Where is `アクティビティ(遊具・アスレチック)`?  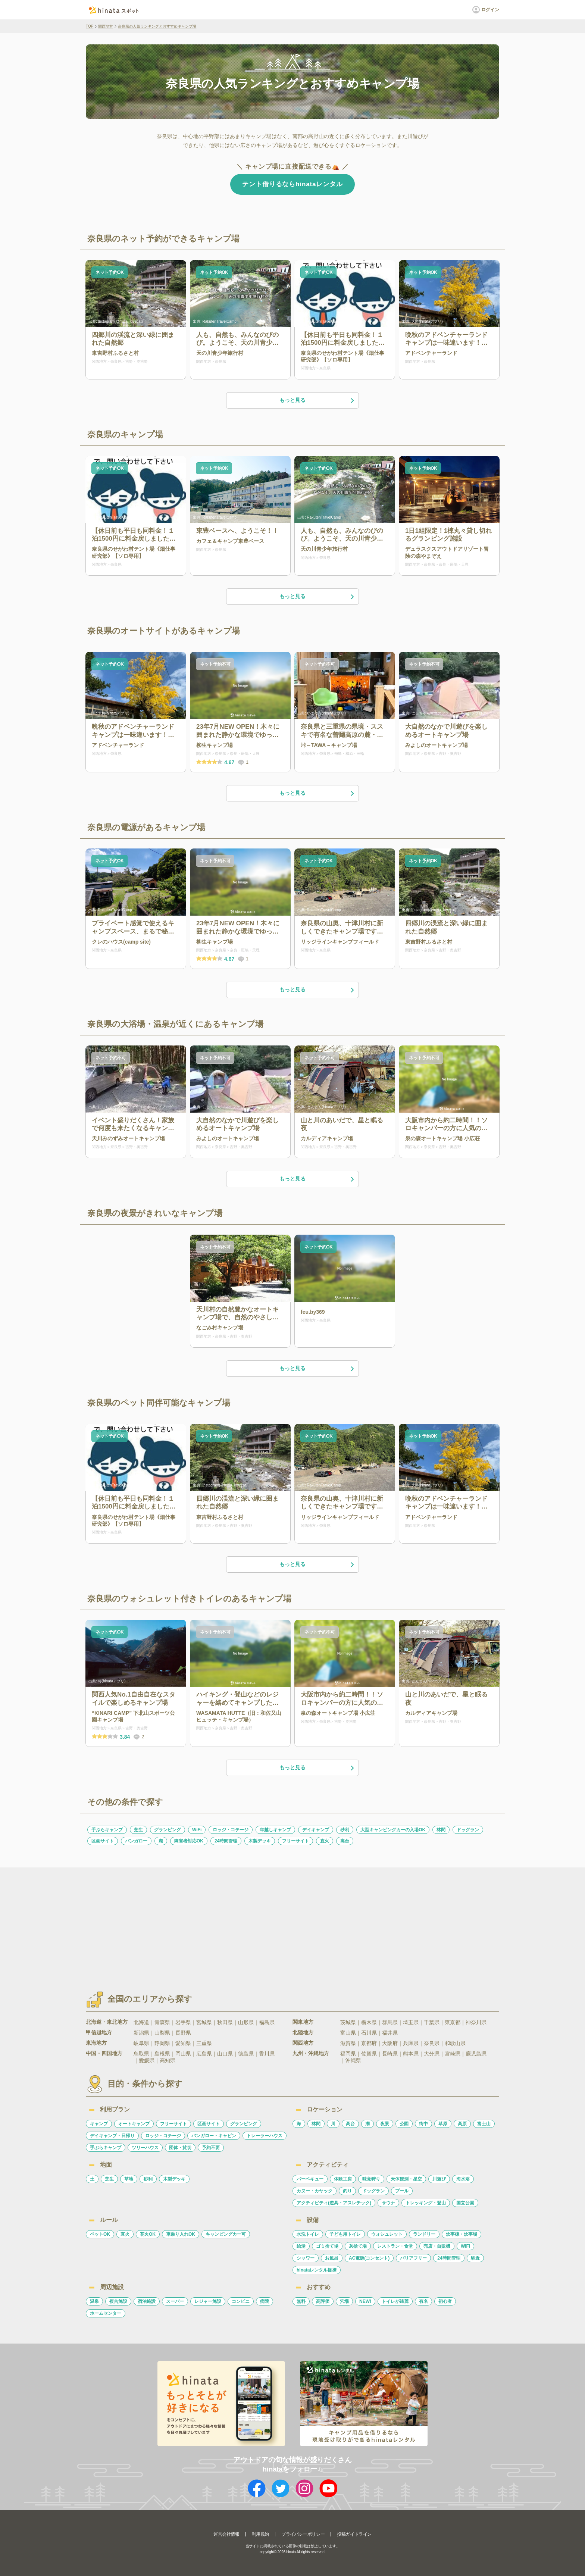 アクティビティ(遊具・アスレチック) is located at coordinates (334, 2202).